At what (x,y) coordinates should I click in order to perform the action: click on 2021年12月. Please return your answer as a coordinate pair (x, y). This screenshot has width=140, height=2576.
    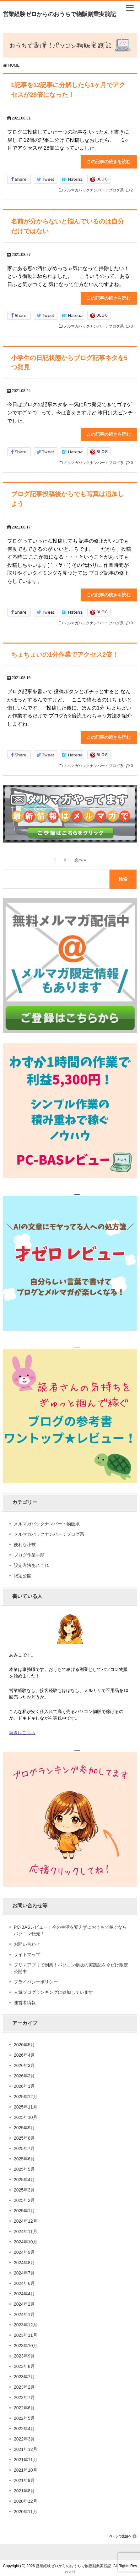
    Looking at the image, I should click on (25, 2446).